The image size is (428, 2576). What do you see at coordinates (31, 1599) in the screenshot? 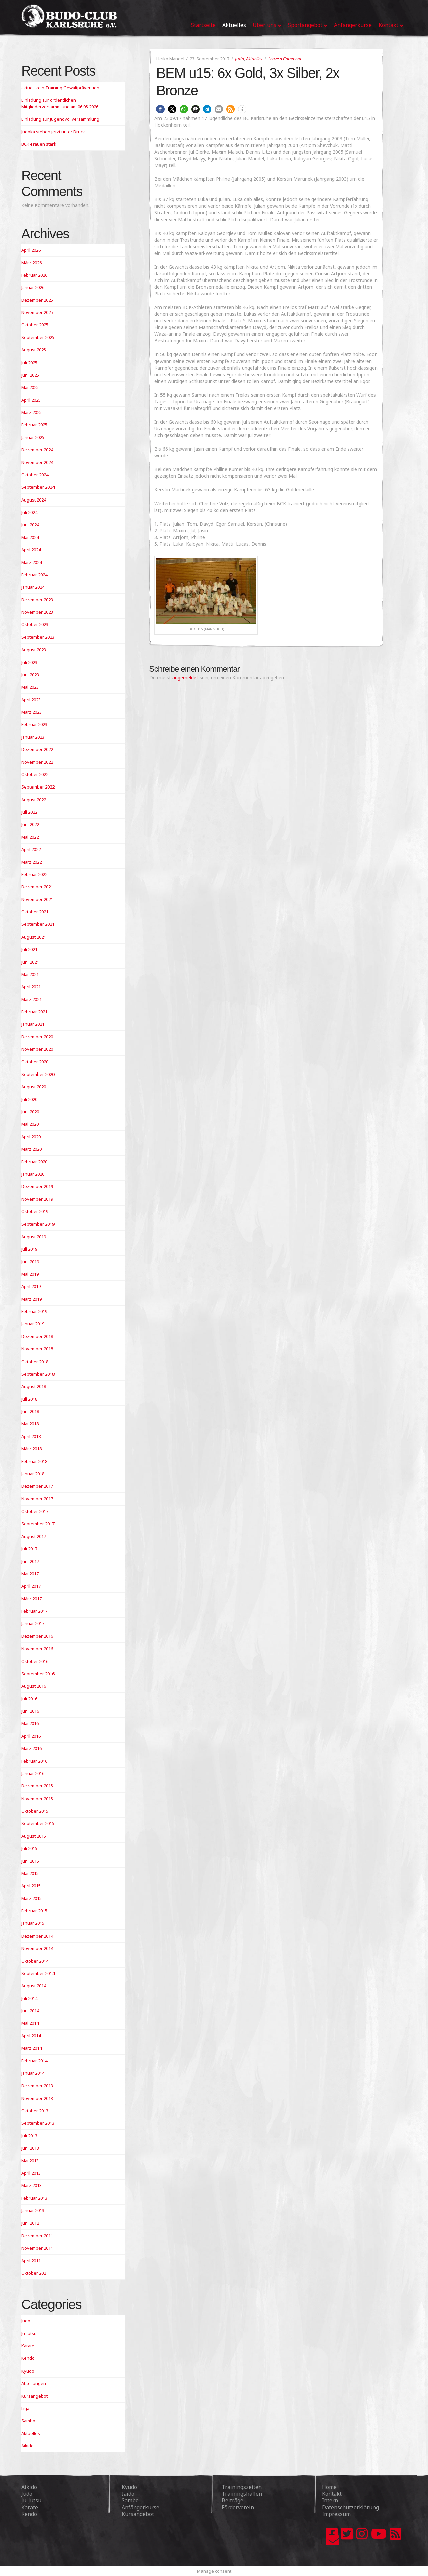
I see `März 2017` at bounding box center [31, 1599].